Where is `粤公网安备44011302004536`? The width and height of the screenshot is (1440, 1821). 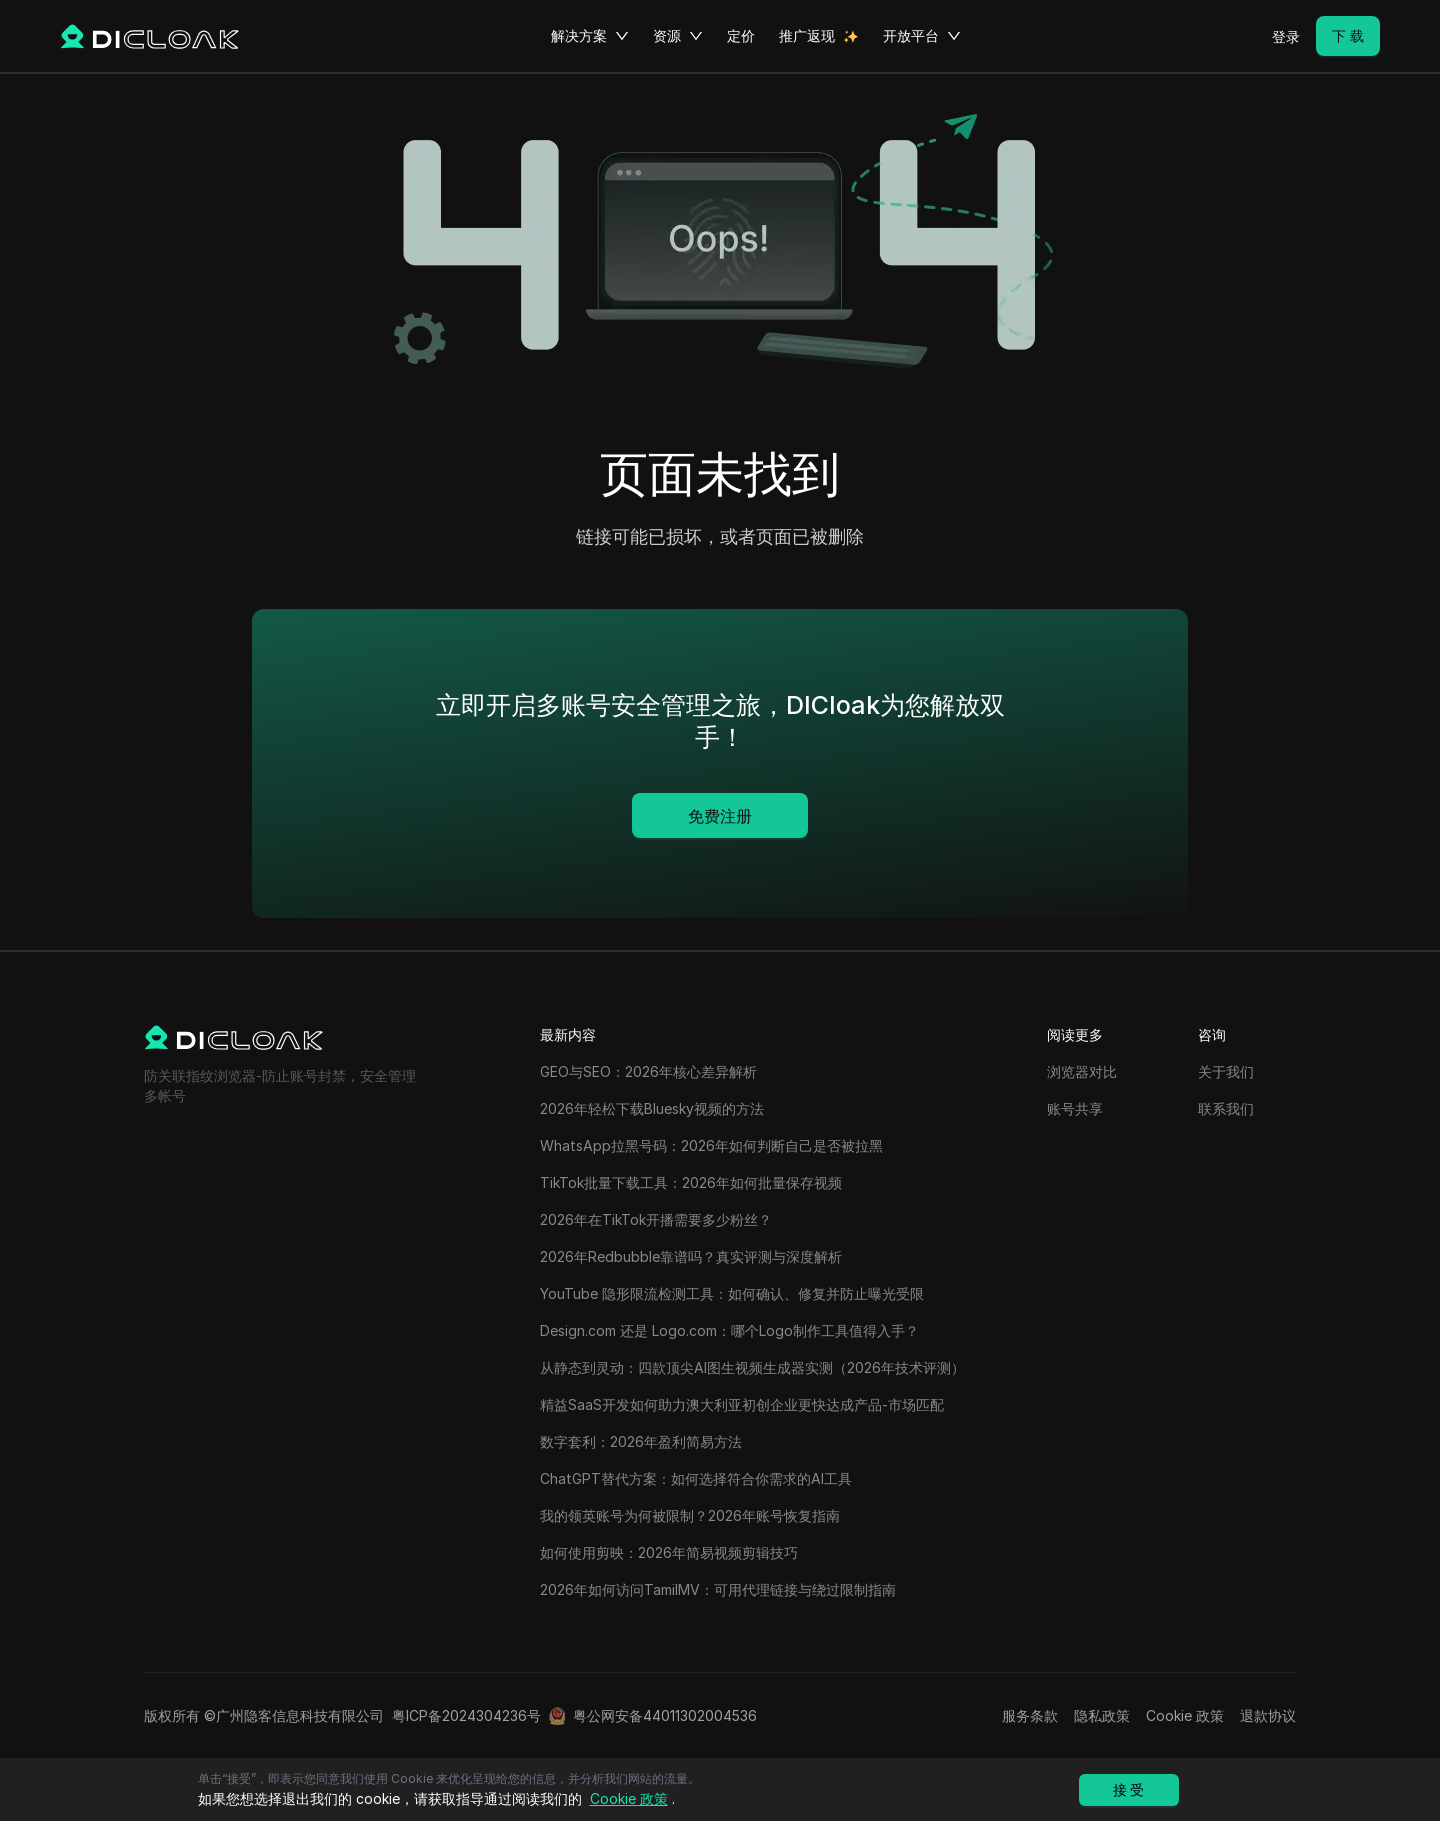
粤公网安备44011302004536 is located at coordinates (665, 1715).